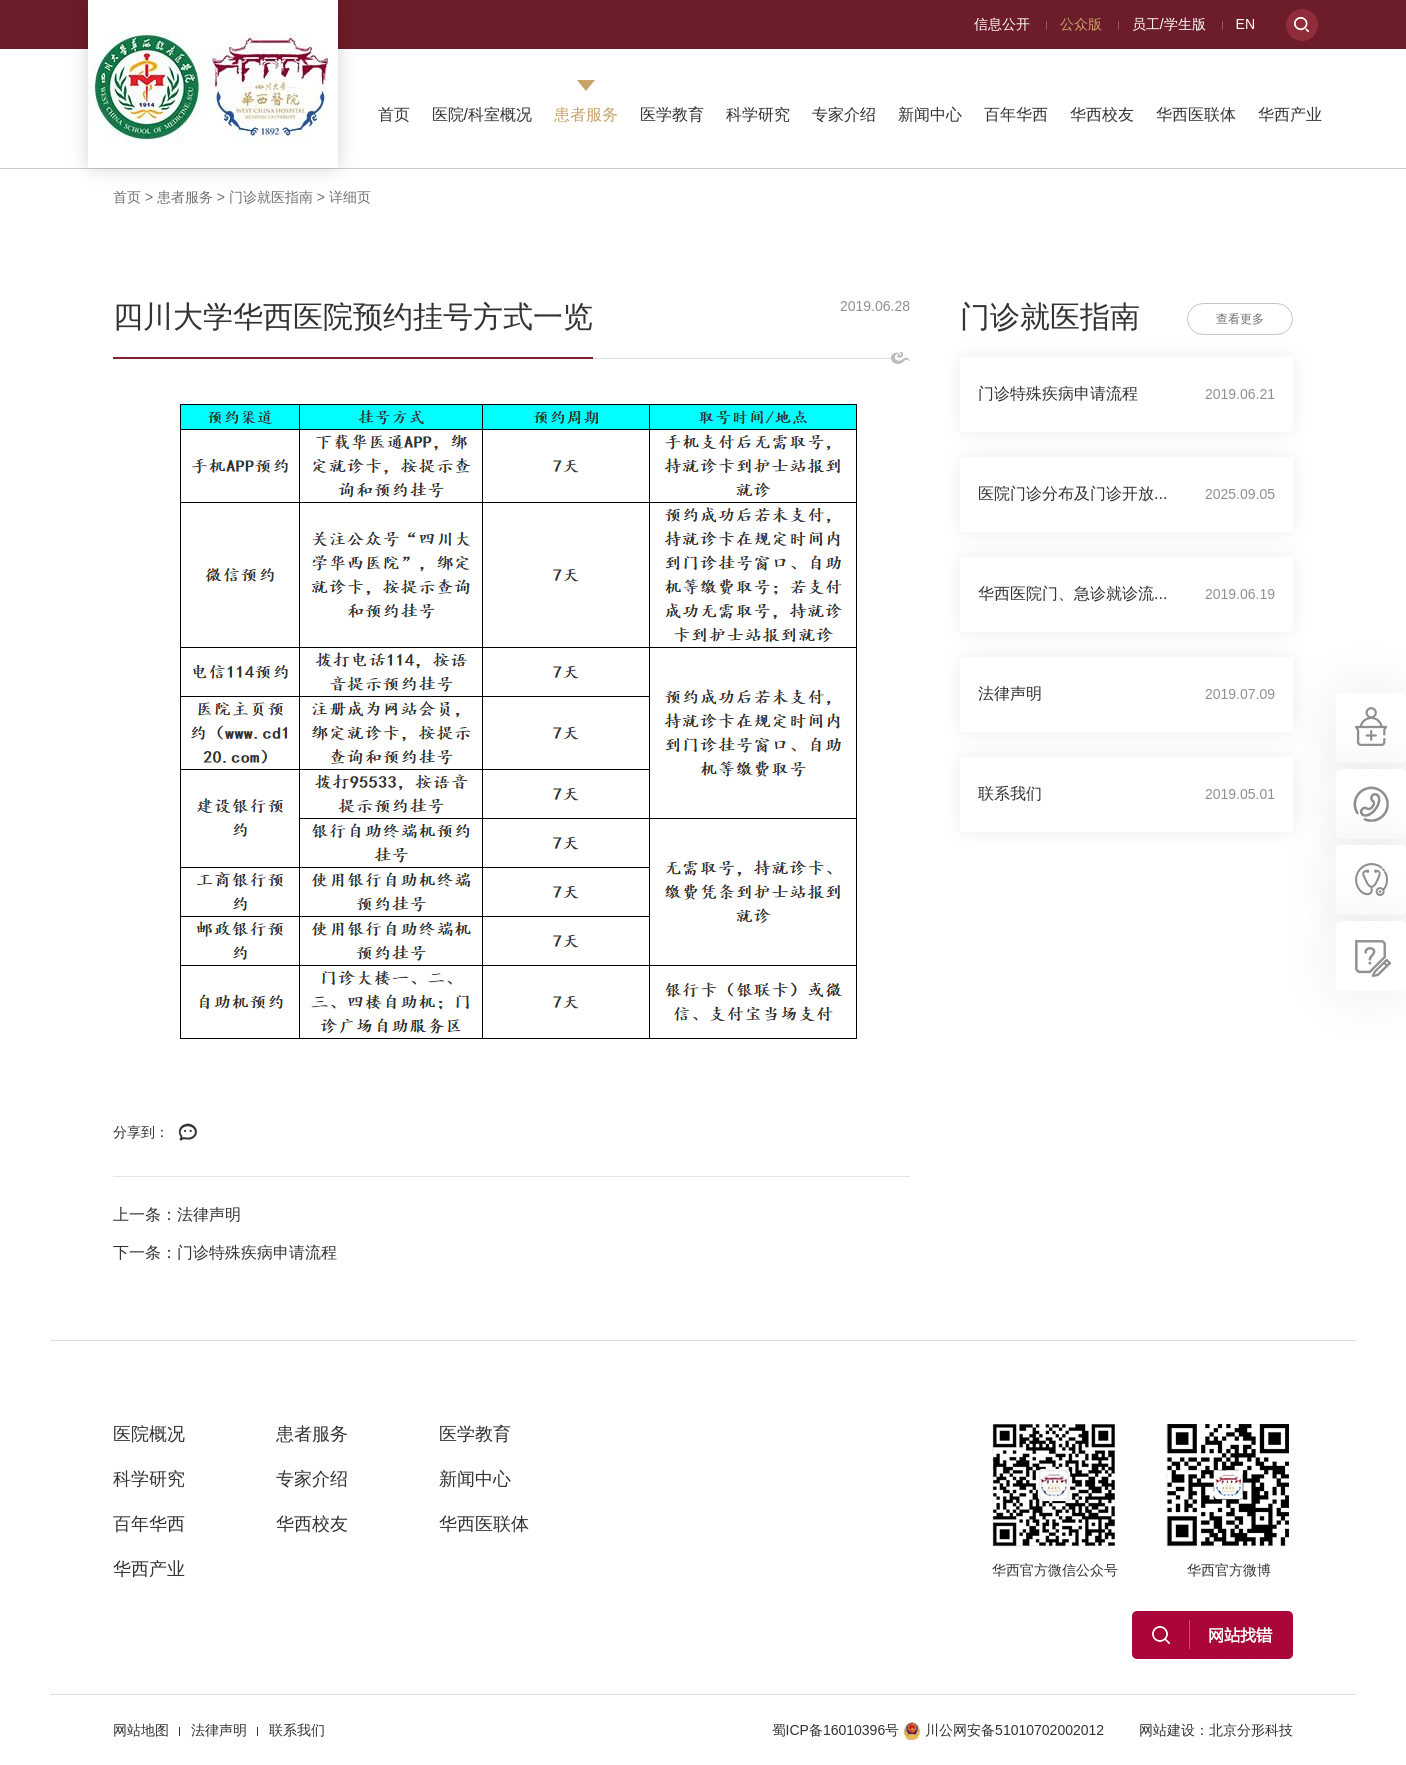  I want to click on 门诊就医指南, so click(271, 197).